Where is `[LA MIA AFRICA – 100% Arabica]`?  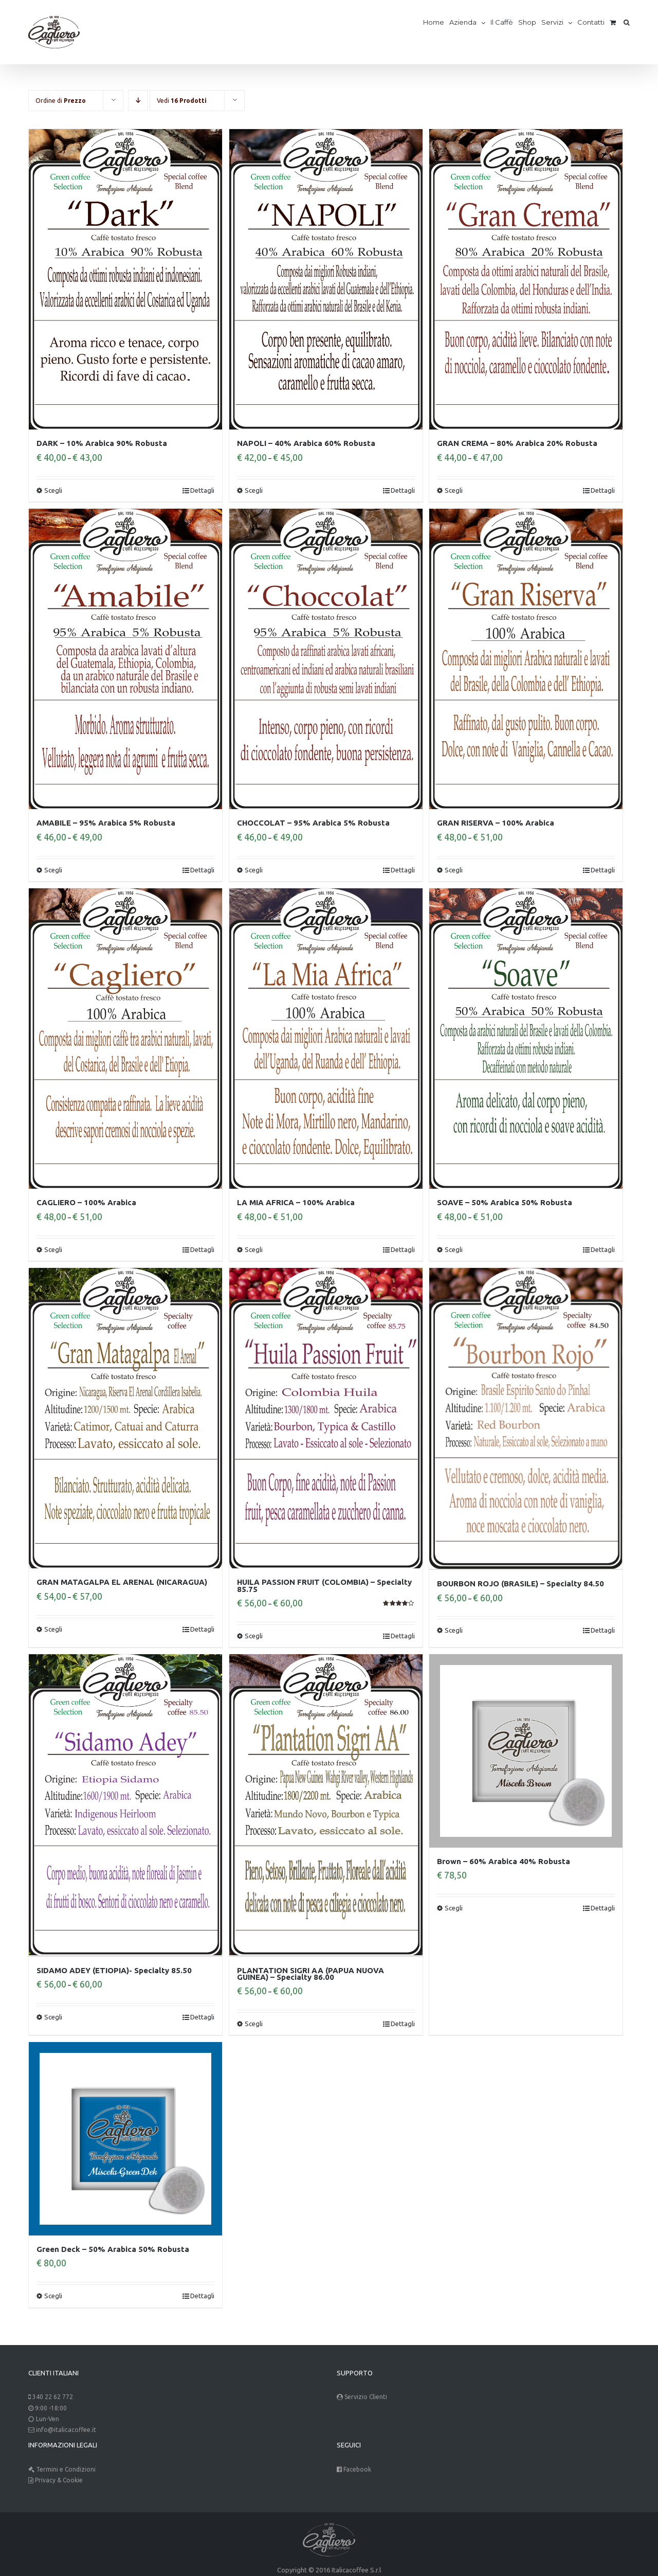 [LA MIA AFRICA – 100% Arabica] is located at coordinates (326, 1038).